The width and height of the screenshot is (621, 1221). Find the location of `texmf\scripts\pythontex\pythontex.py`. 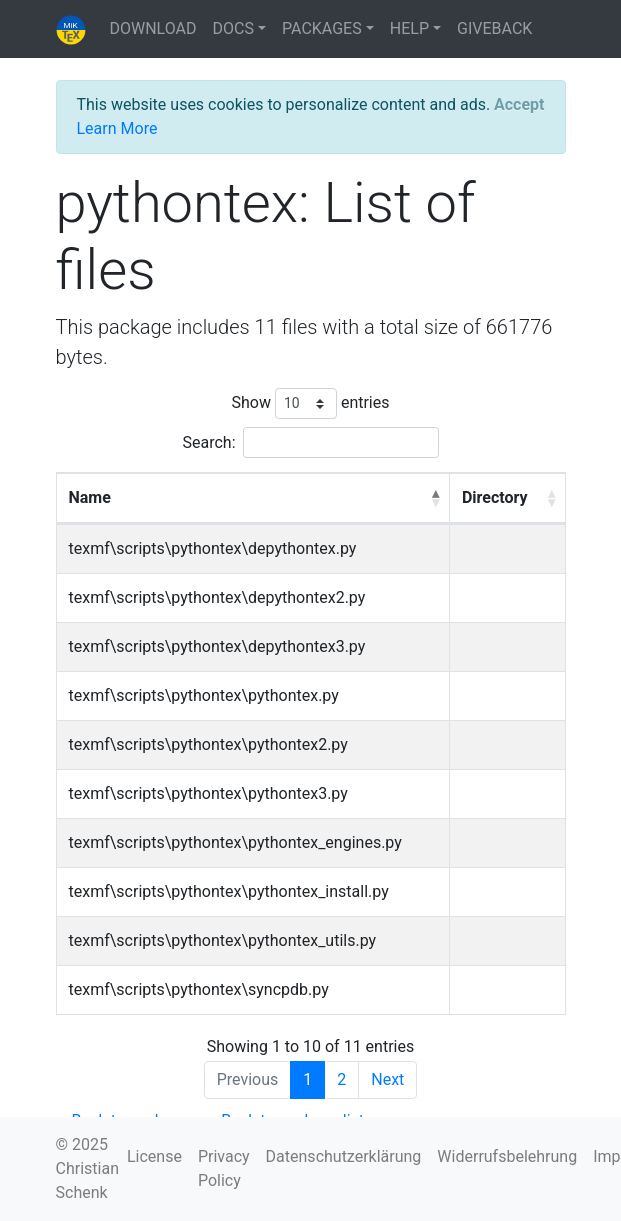

texmf\scripts\pythontex\pythontex.py is located at coordinates (204, 695).